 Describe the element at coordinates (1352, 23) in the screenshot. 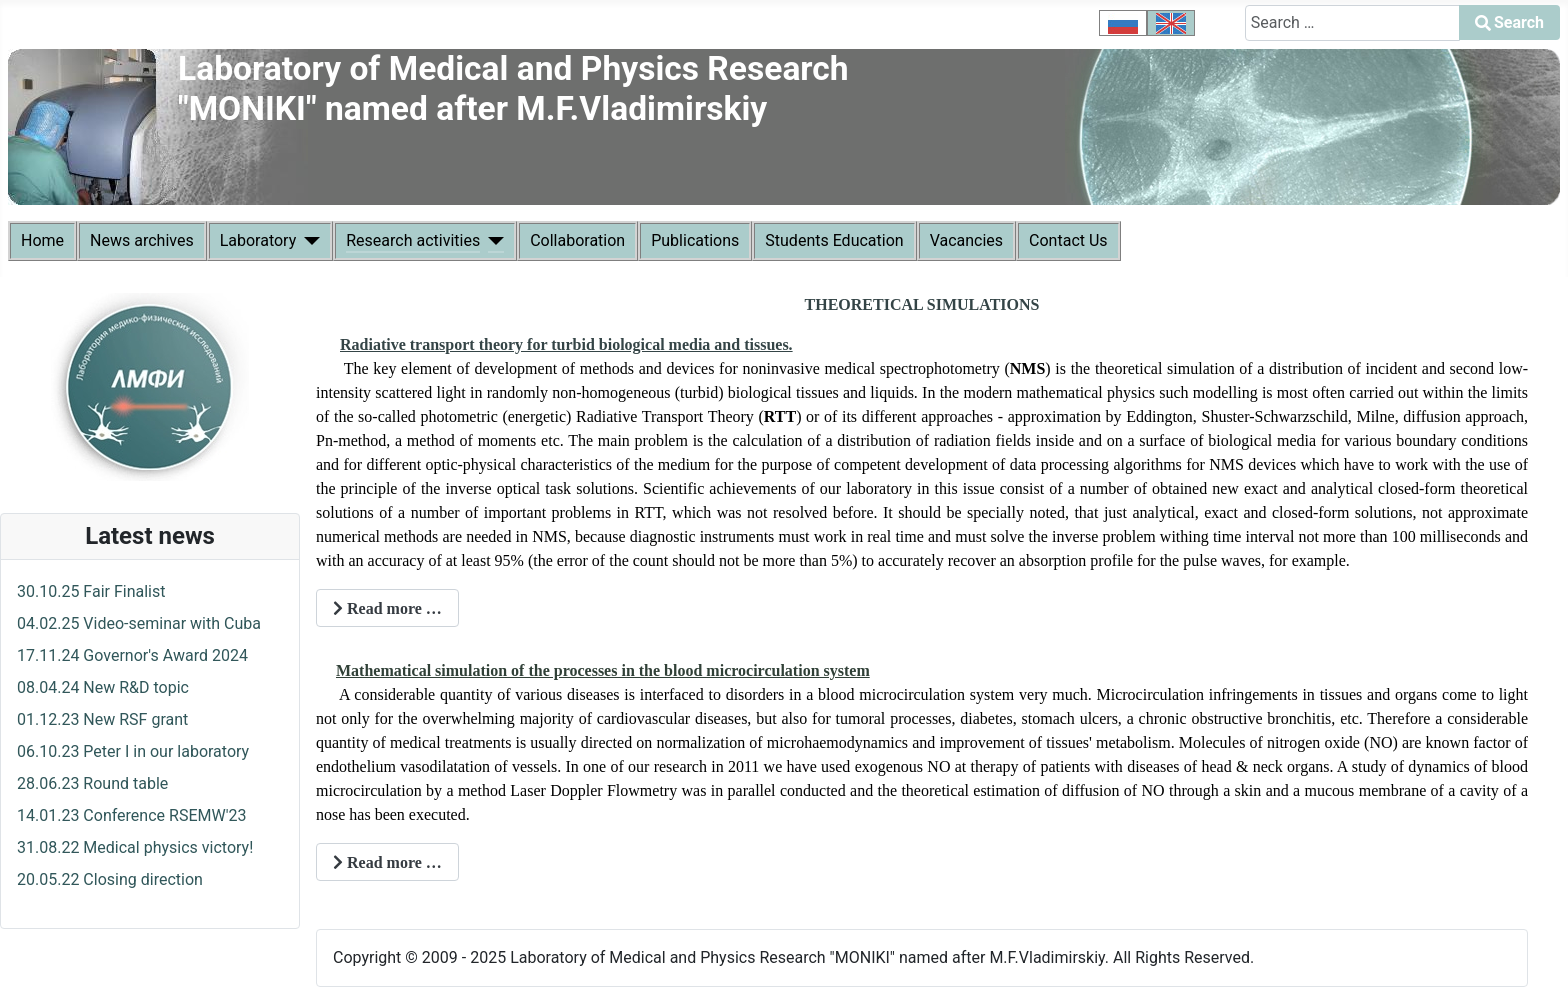

I see `[combobox]` at that location.